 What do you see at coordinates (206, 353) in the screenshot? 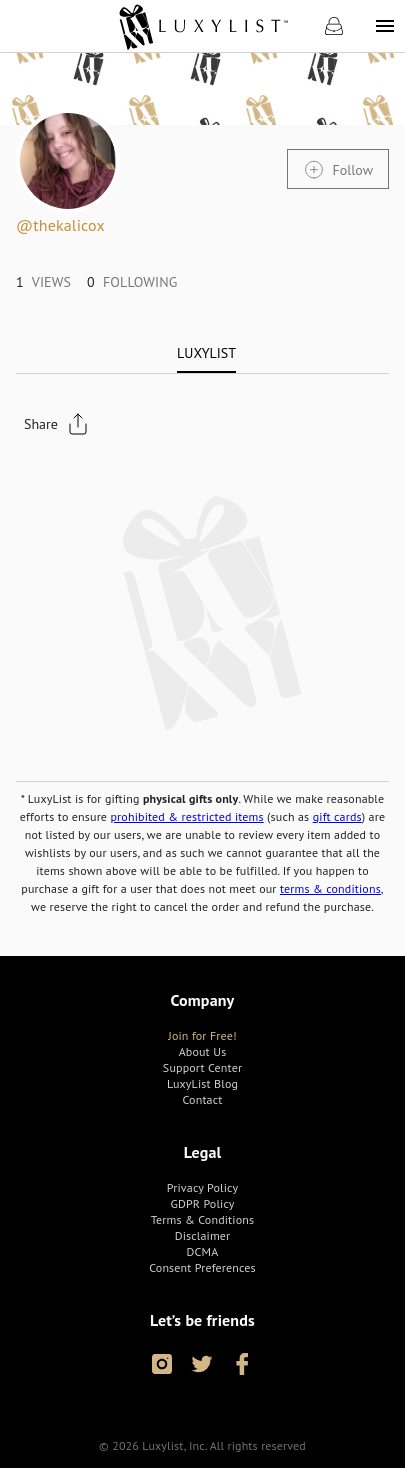
I see `[tab]` at bounding box center [206, 353].